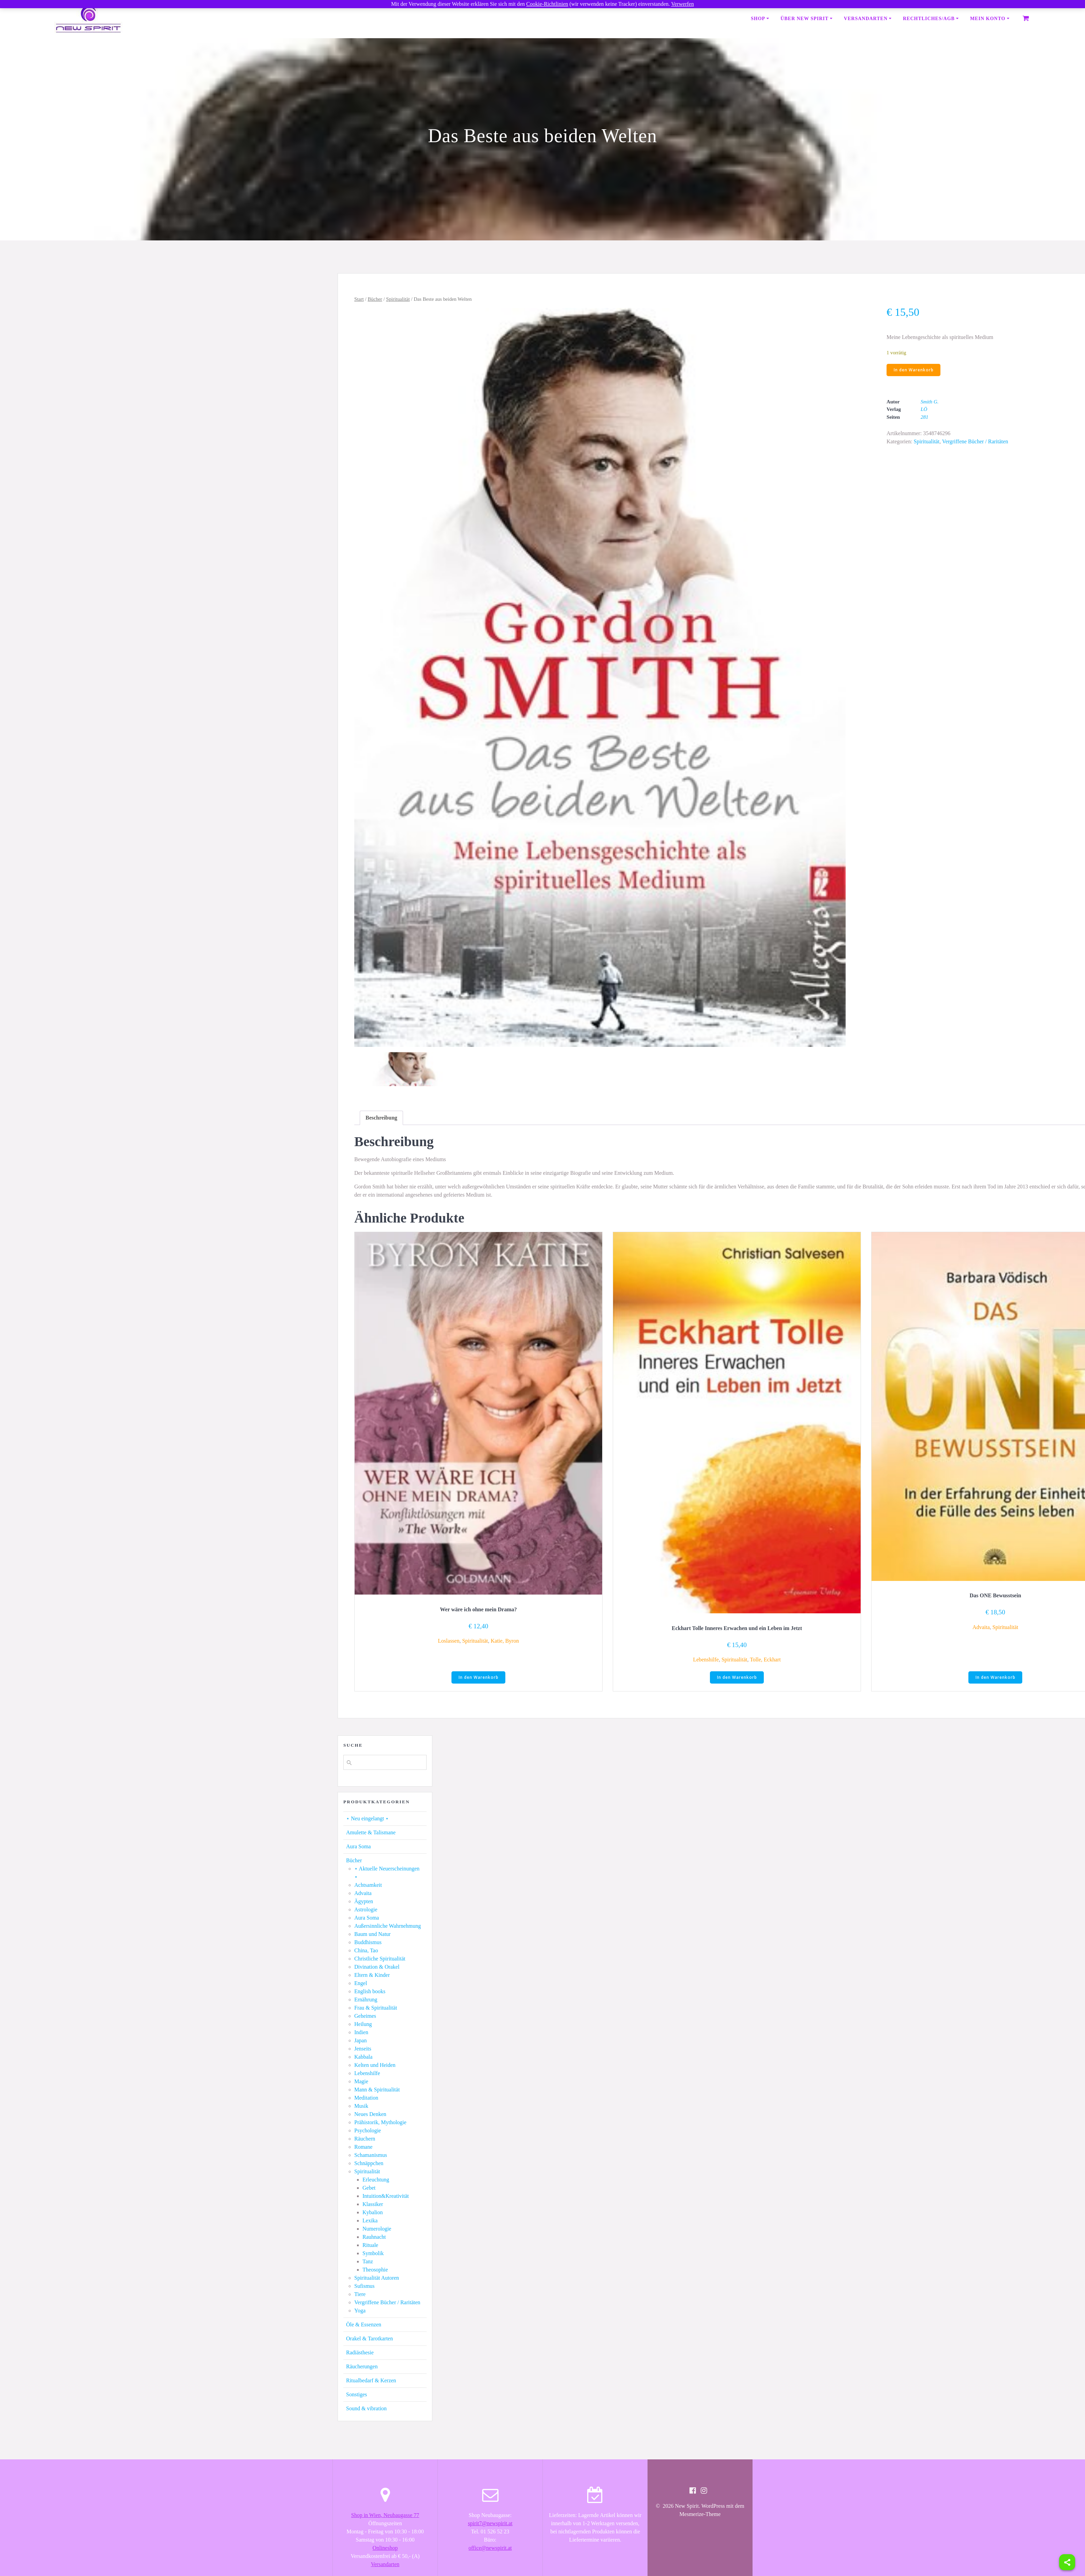 The width and height of the screenshot is (1085, 2576). Describe the element at coordinates (360, 1984) in the screenshot. I see `Engel` at that location.